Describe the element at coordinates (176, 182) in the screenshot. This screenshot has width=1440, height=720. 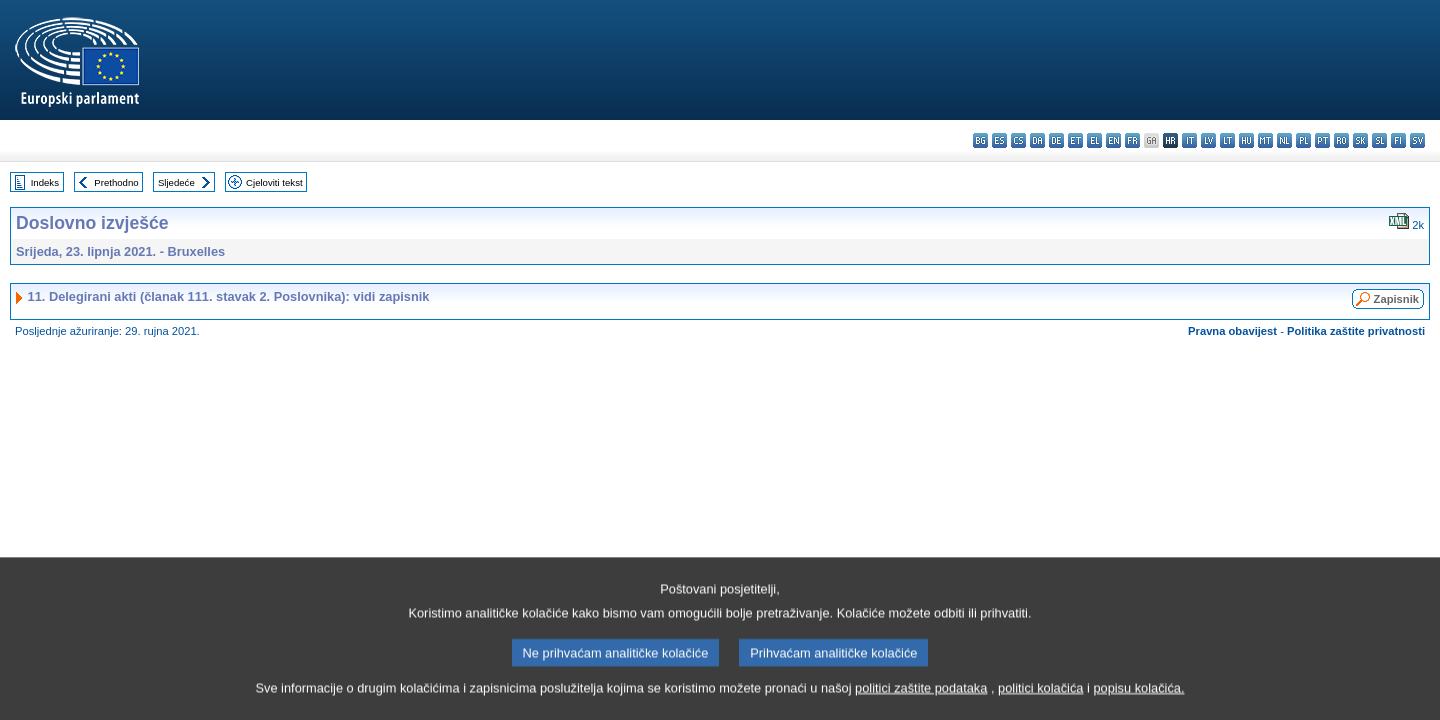
I see `Sljedeće` at that location.